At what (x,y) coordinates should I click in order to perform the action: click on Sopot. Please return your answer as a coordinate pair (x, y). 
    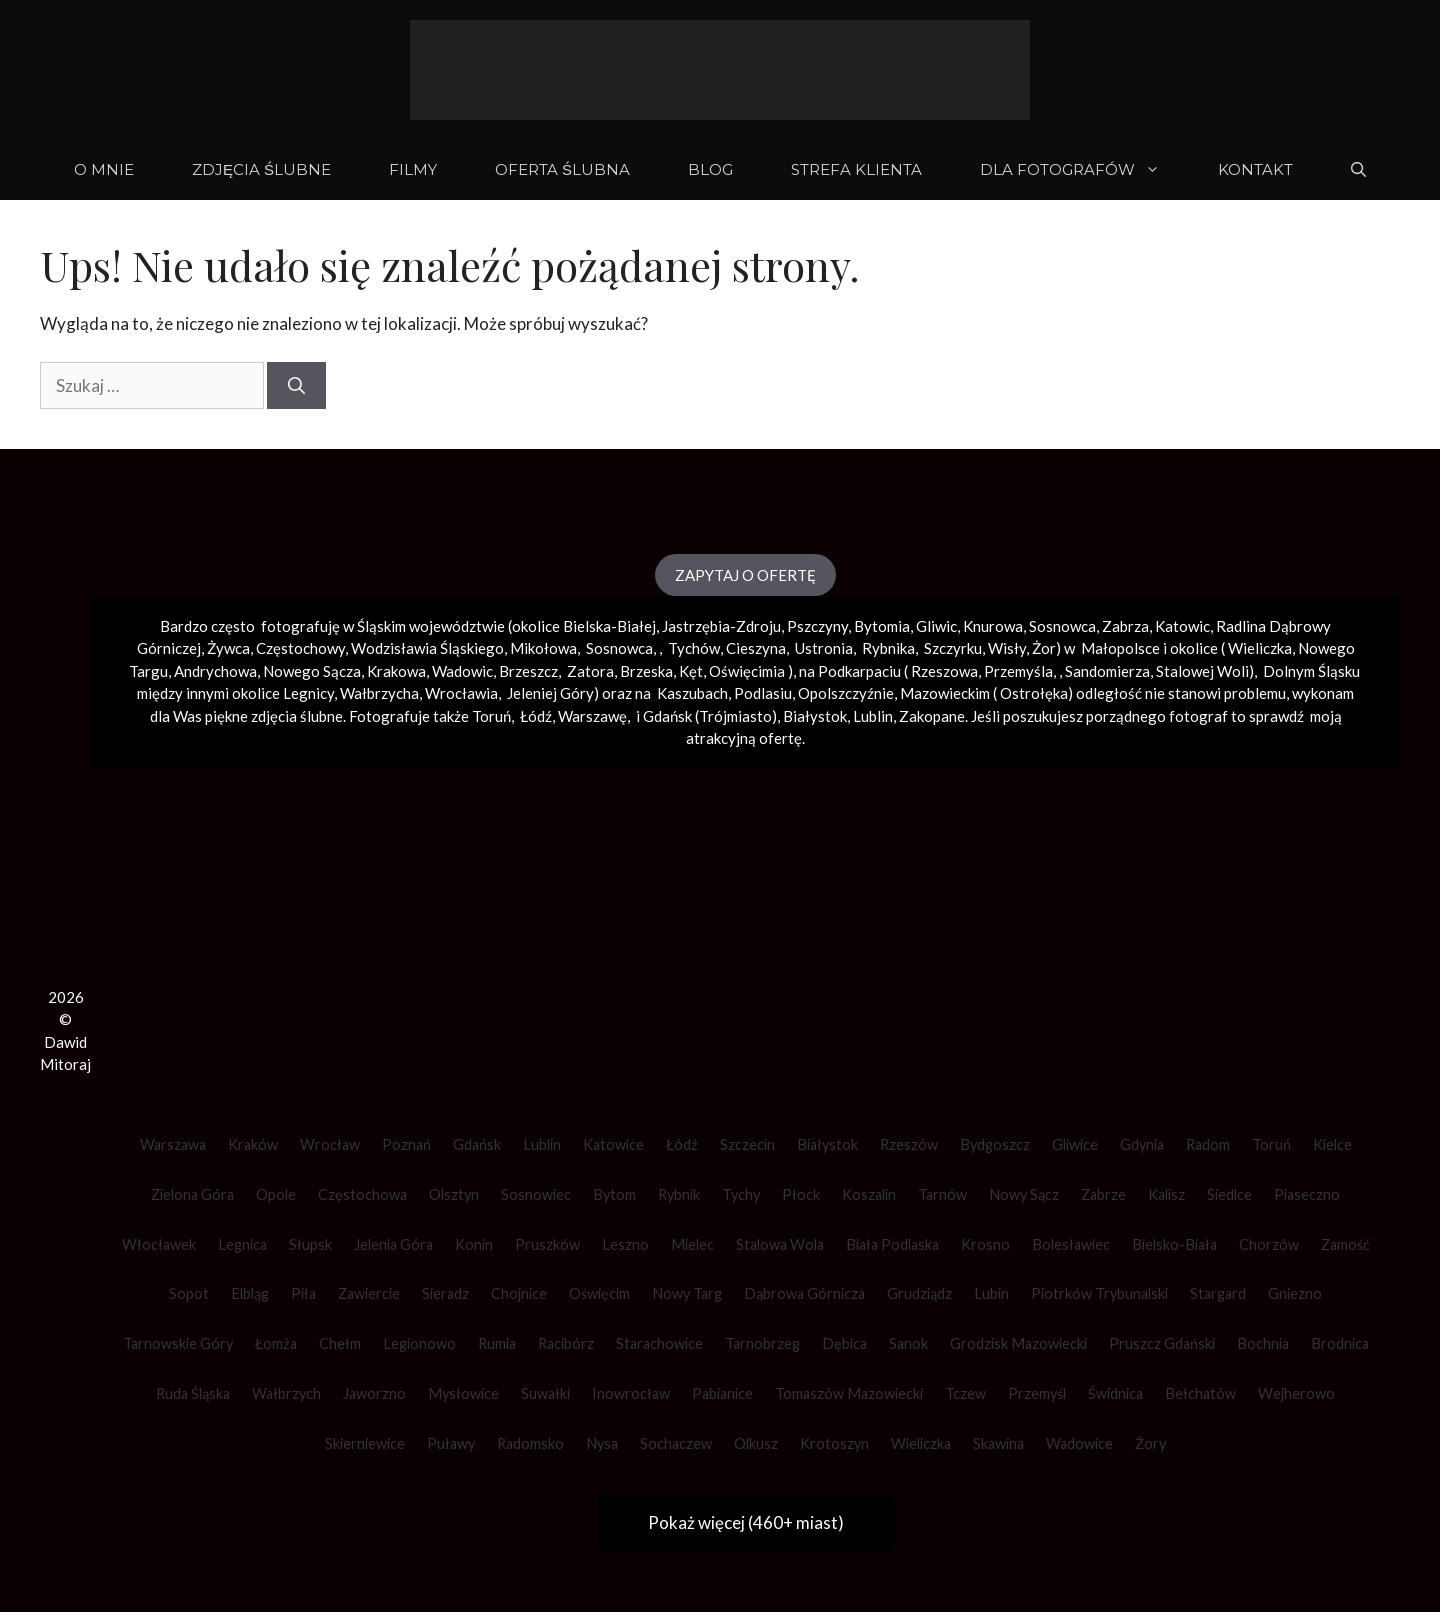
    Looking at the image, I should click on (189, 1293).